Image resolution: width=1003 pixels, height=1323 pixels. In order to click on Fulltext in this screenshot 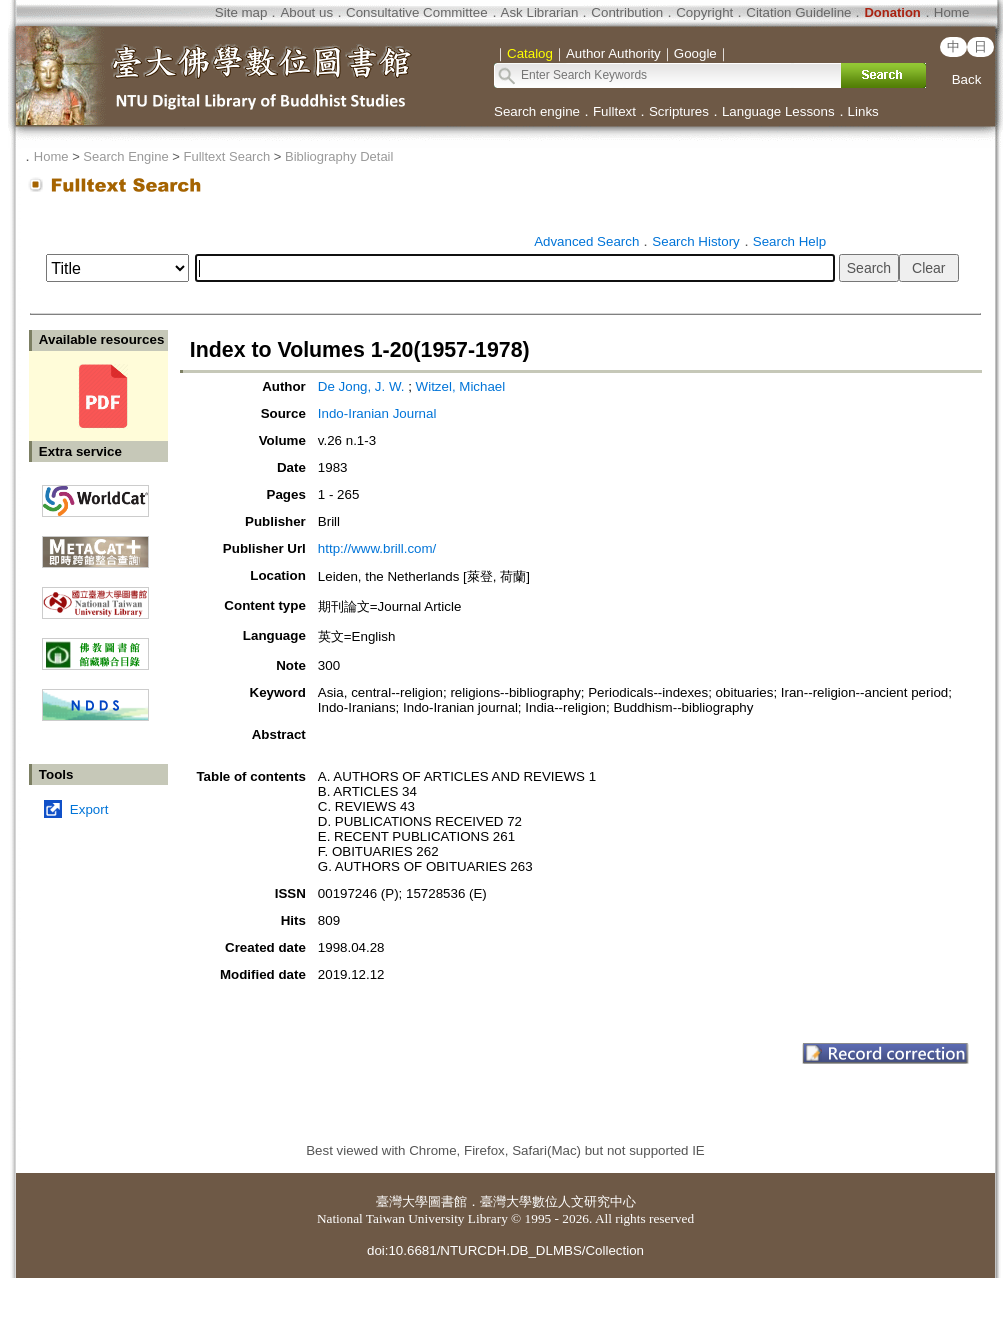, I will do `click(614, 111)`.